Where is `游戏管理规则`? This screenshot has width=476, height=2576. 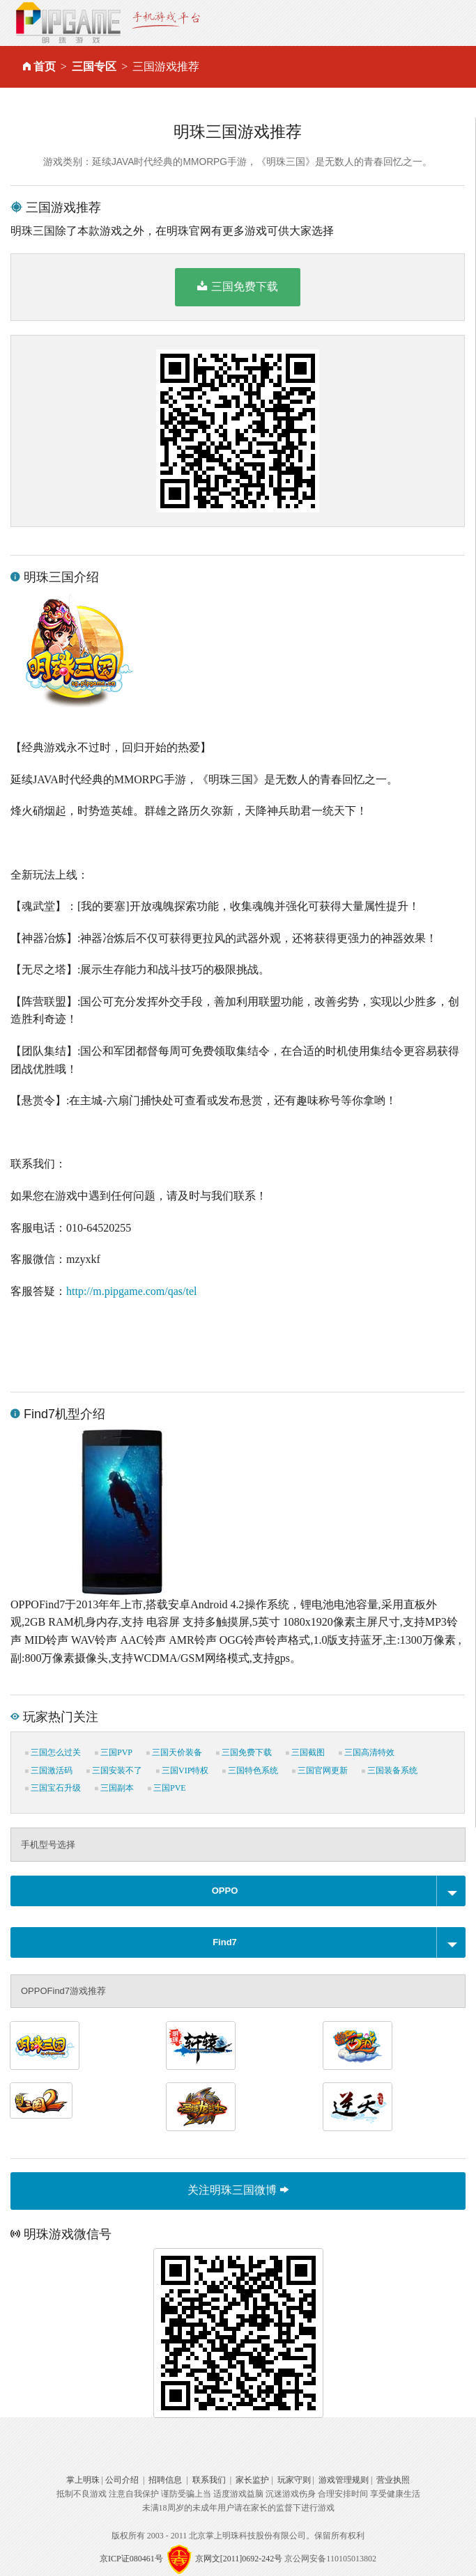 游戏管理规则 is located at coordinates (343, 2480).